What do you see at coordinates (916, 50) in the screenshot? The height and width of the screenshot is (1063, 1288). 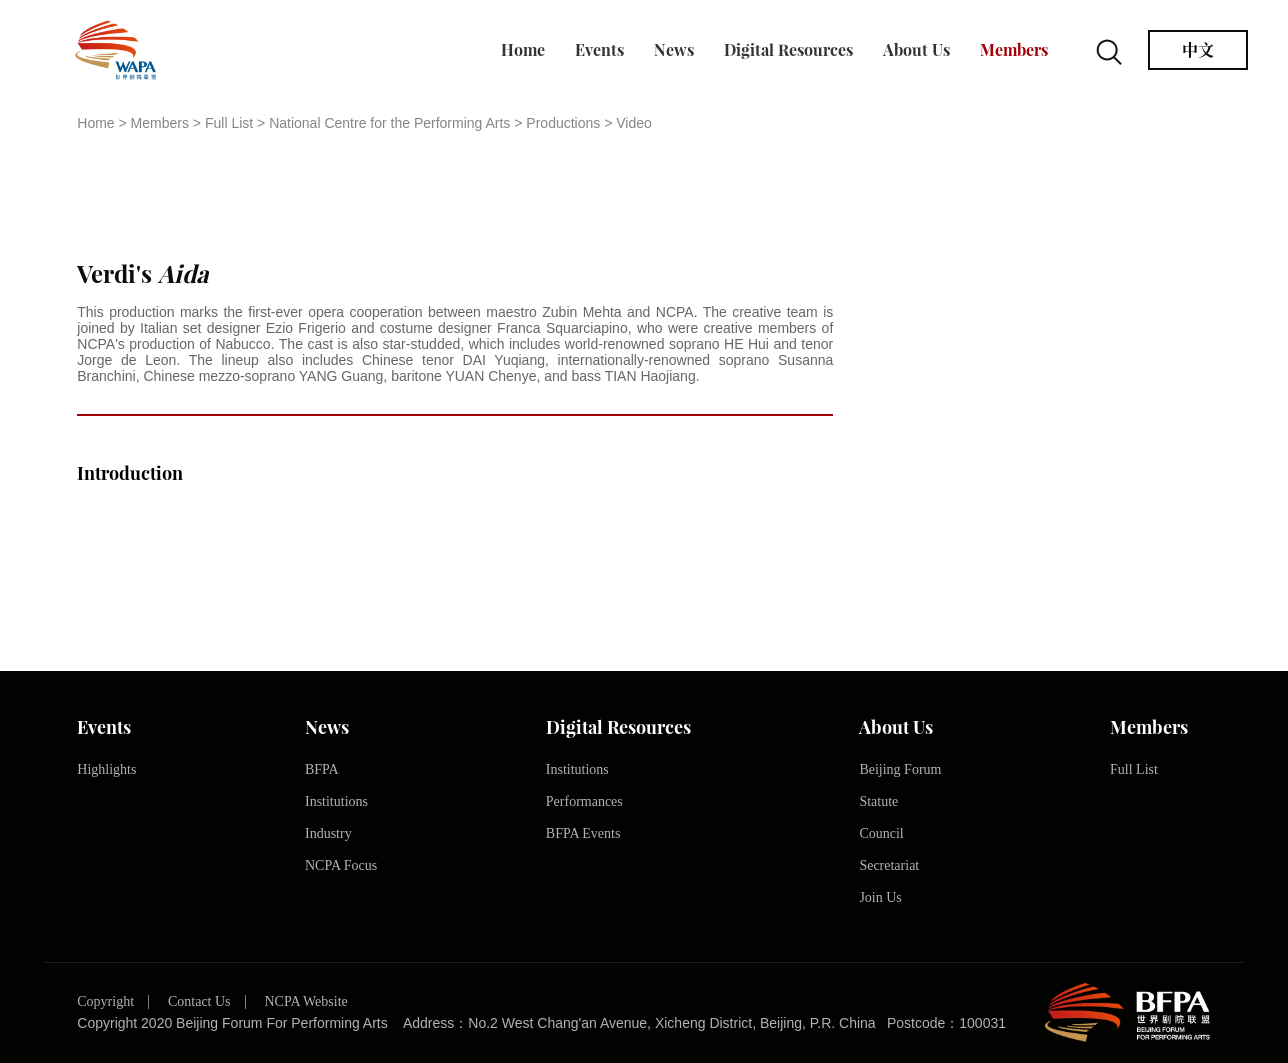 I see `About Us` at bounding box center [916, 50].